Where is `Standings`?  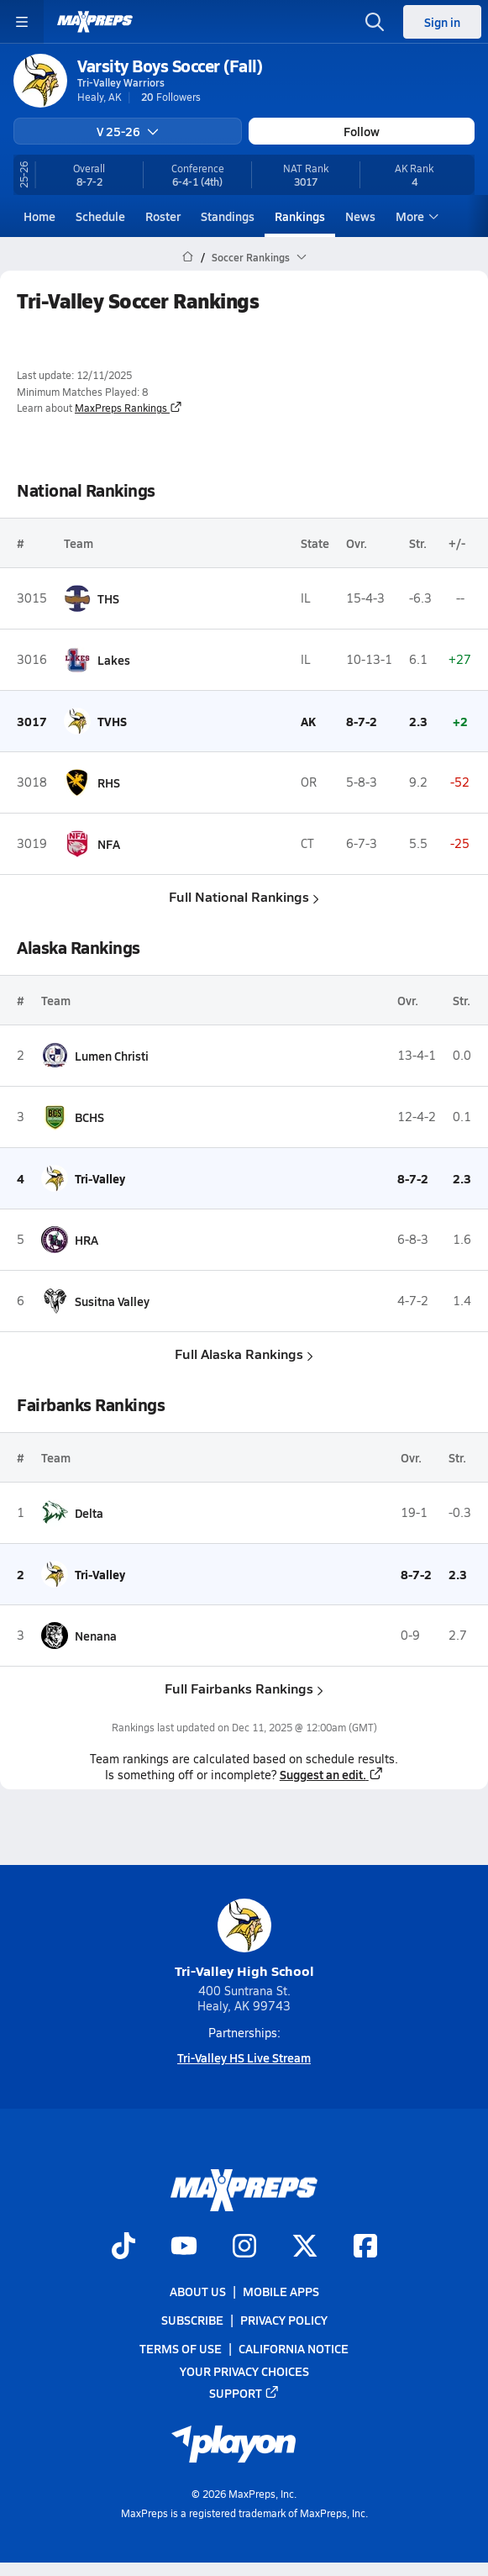
Standings is located at coordinates (227, 216).